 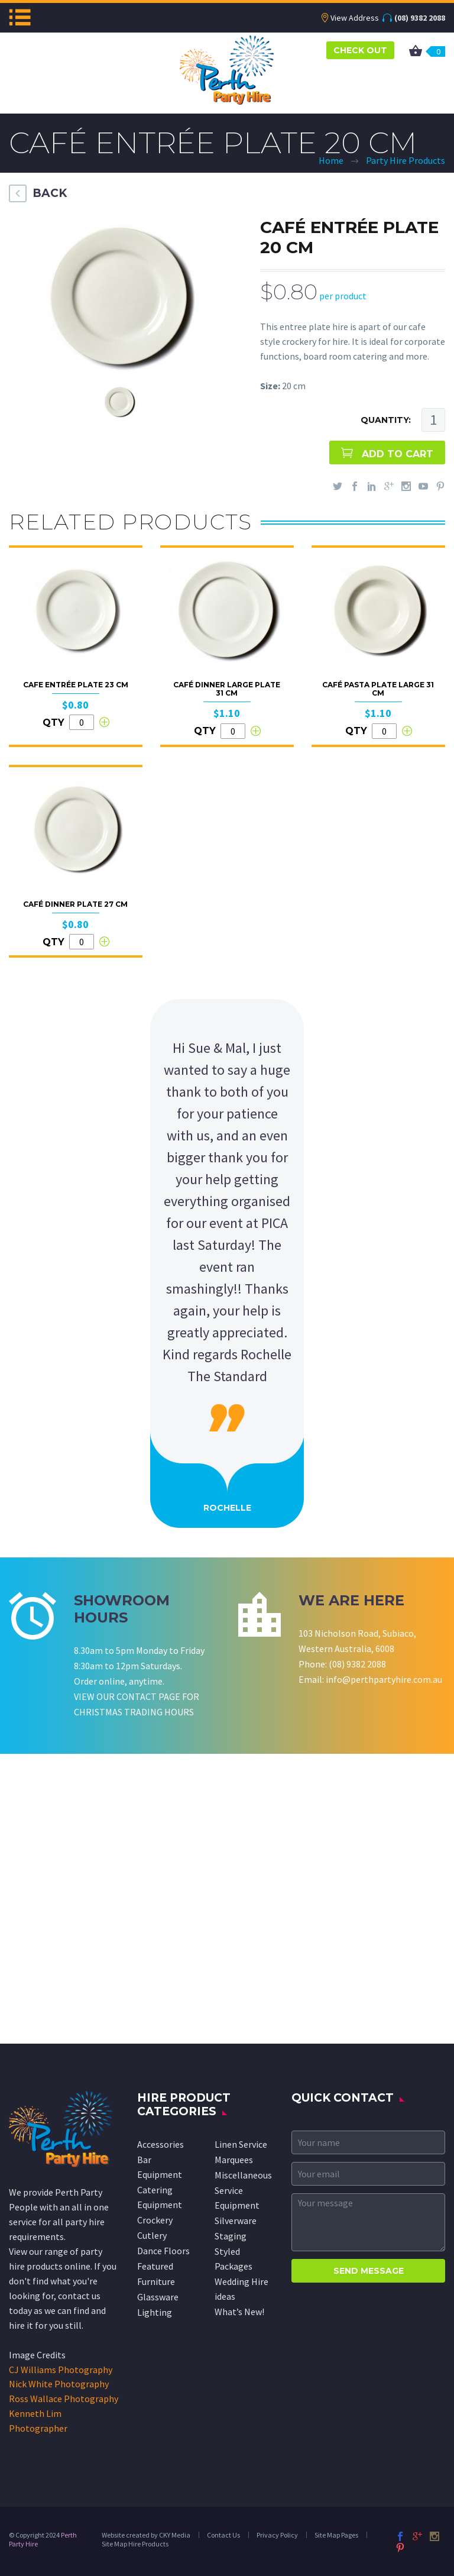 I want to click on ADD TO CART, so click(x=397, y=454).